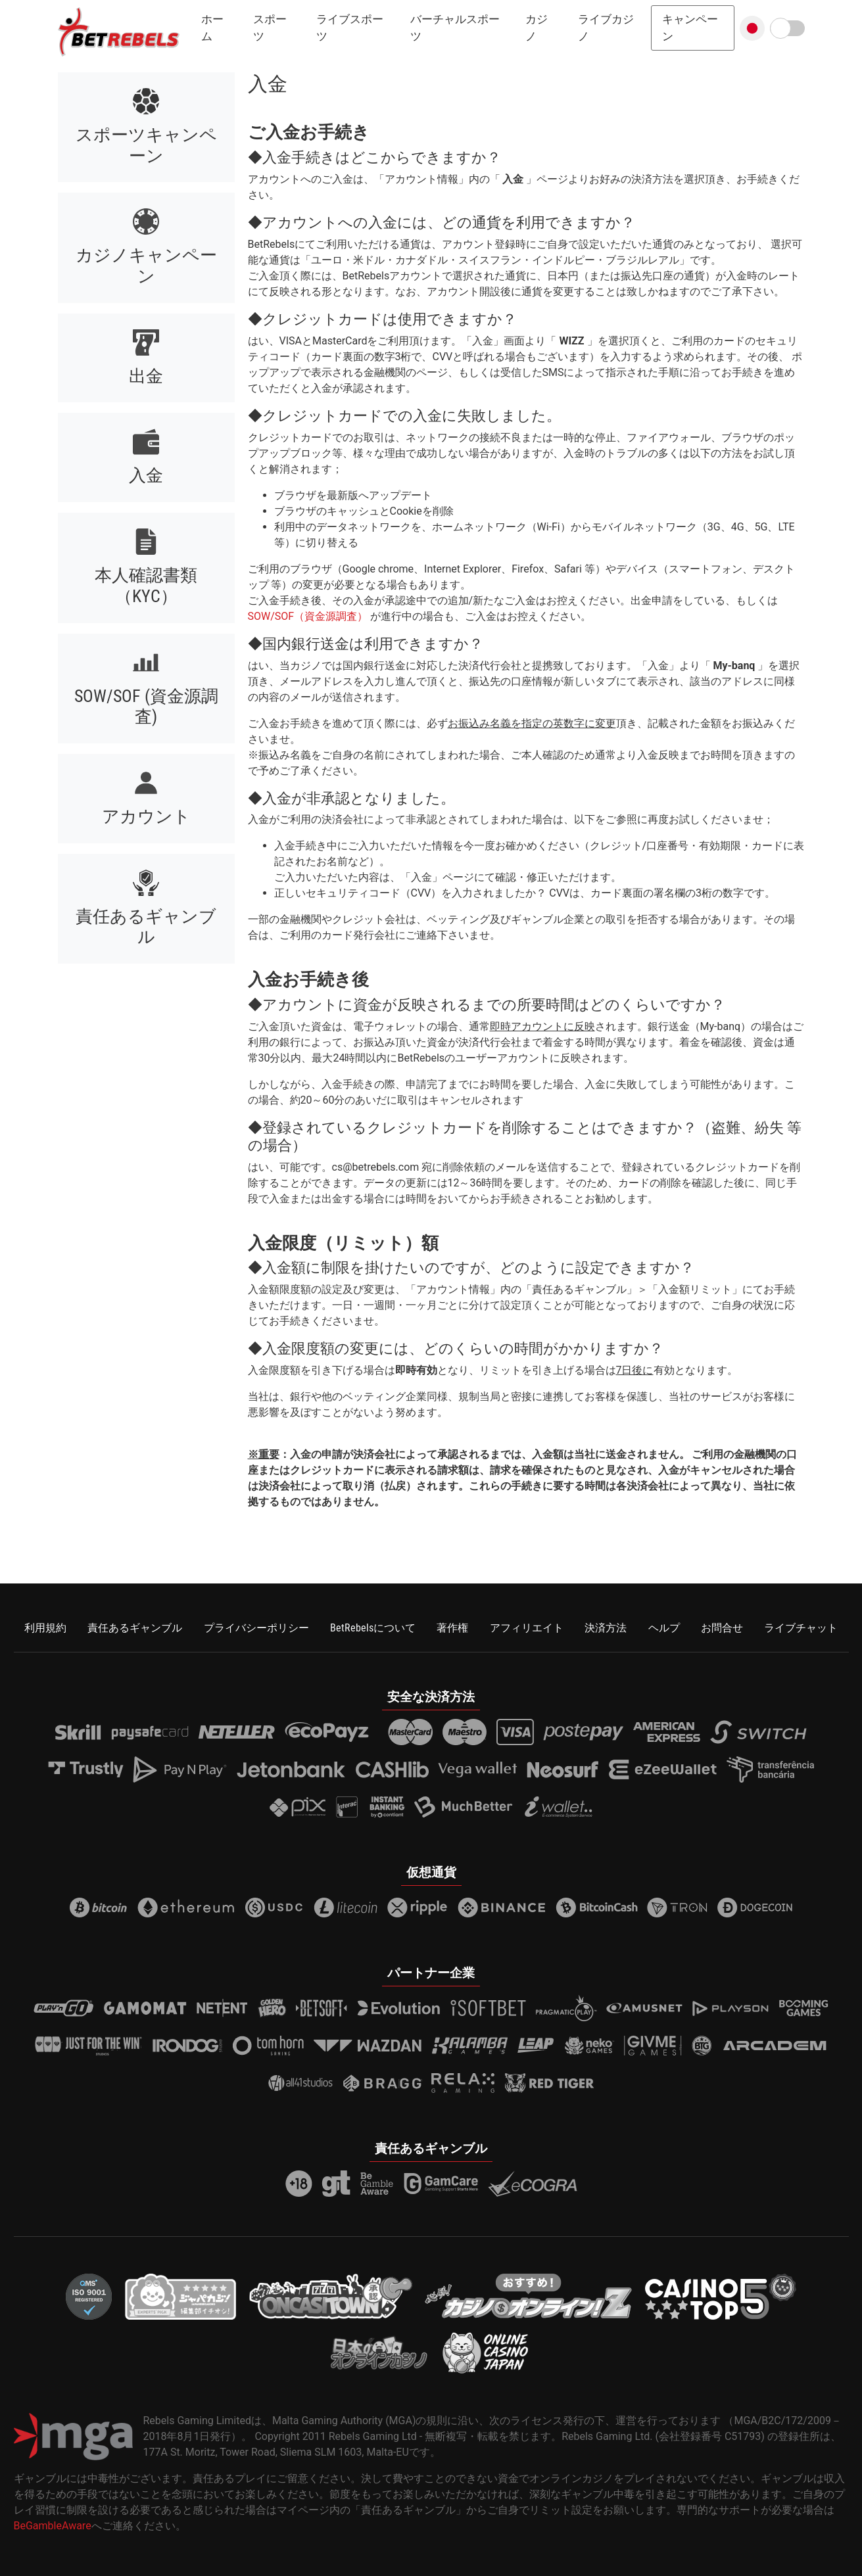 This screenshot has width=862, height=2576. What do you see at coordinates (606, 27) in the screenshot?
I see `ライブカジノ` at bounding box center [606, 27].